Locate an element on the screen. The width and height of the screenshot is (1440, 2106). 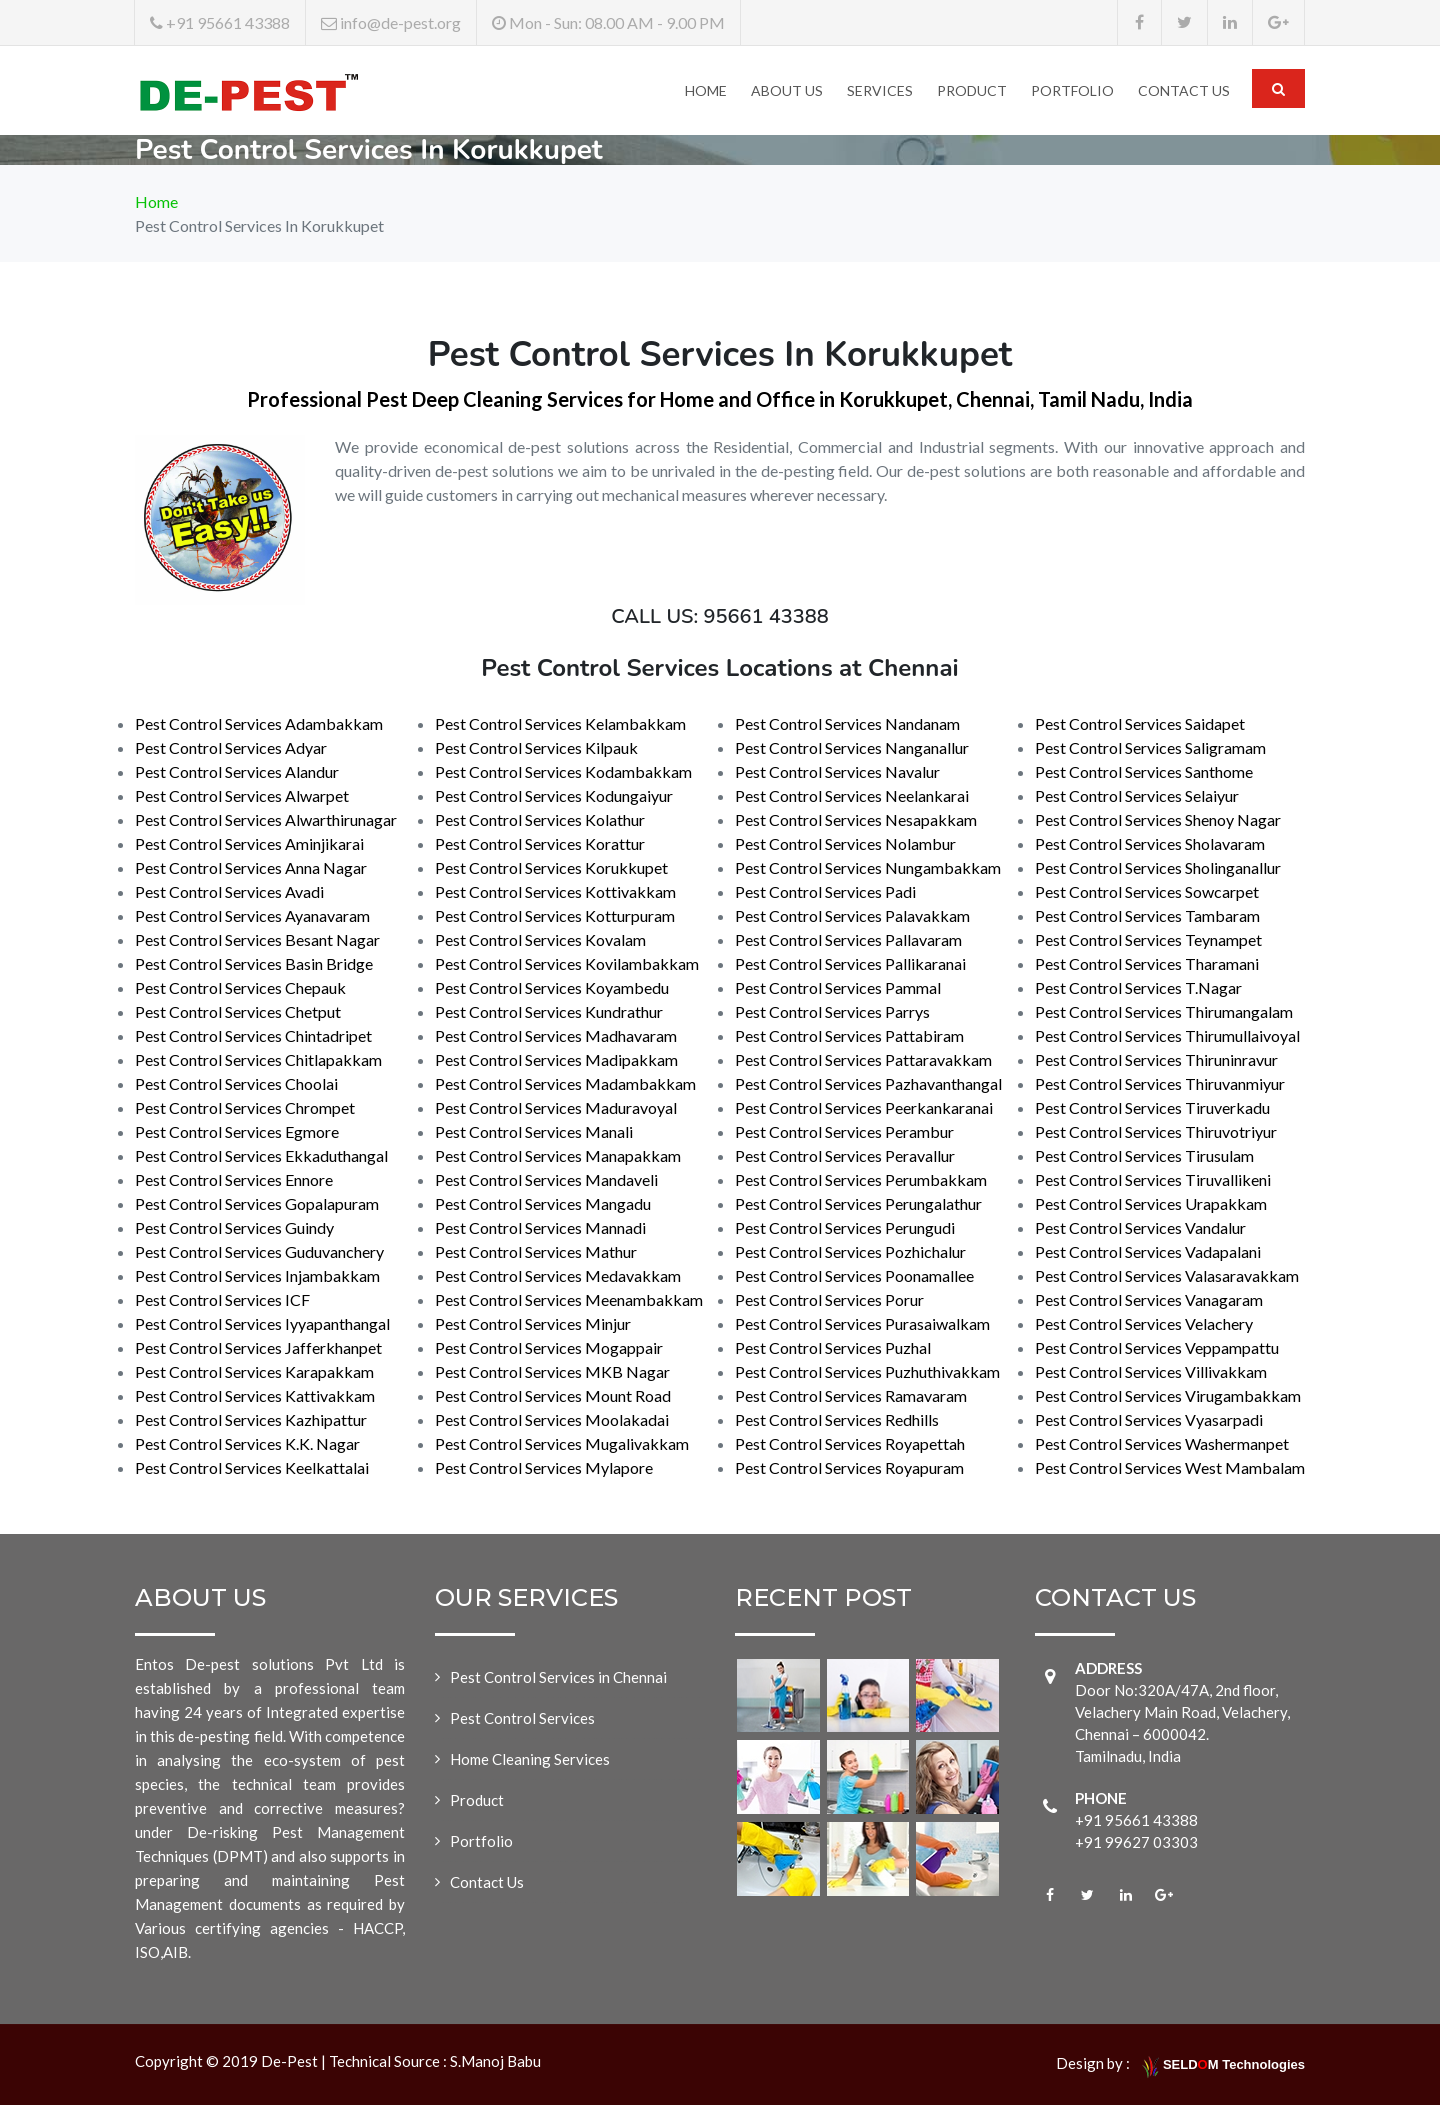
Pest Control Services Kelambakkam is located at coordinates (560, 724).